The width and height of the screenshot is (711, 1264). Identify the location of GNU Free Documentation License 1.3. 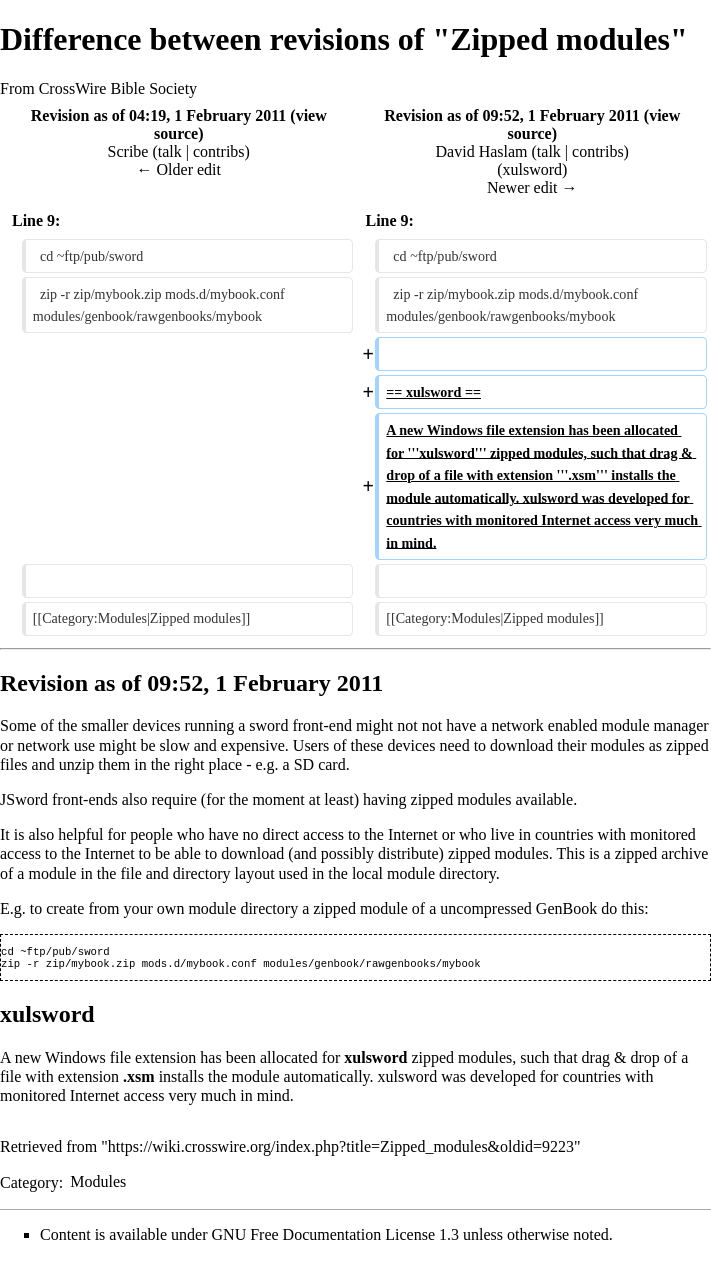
(335, 1238).